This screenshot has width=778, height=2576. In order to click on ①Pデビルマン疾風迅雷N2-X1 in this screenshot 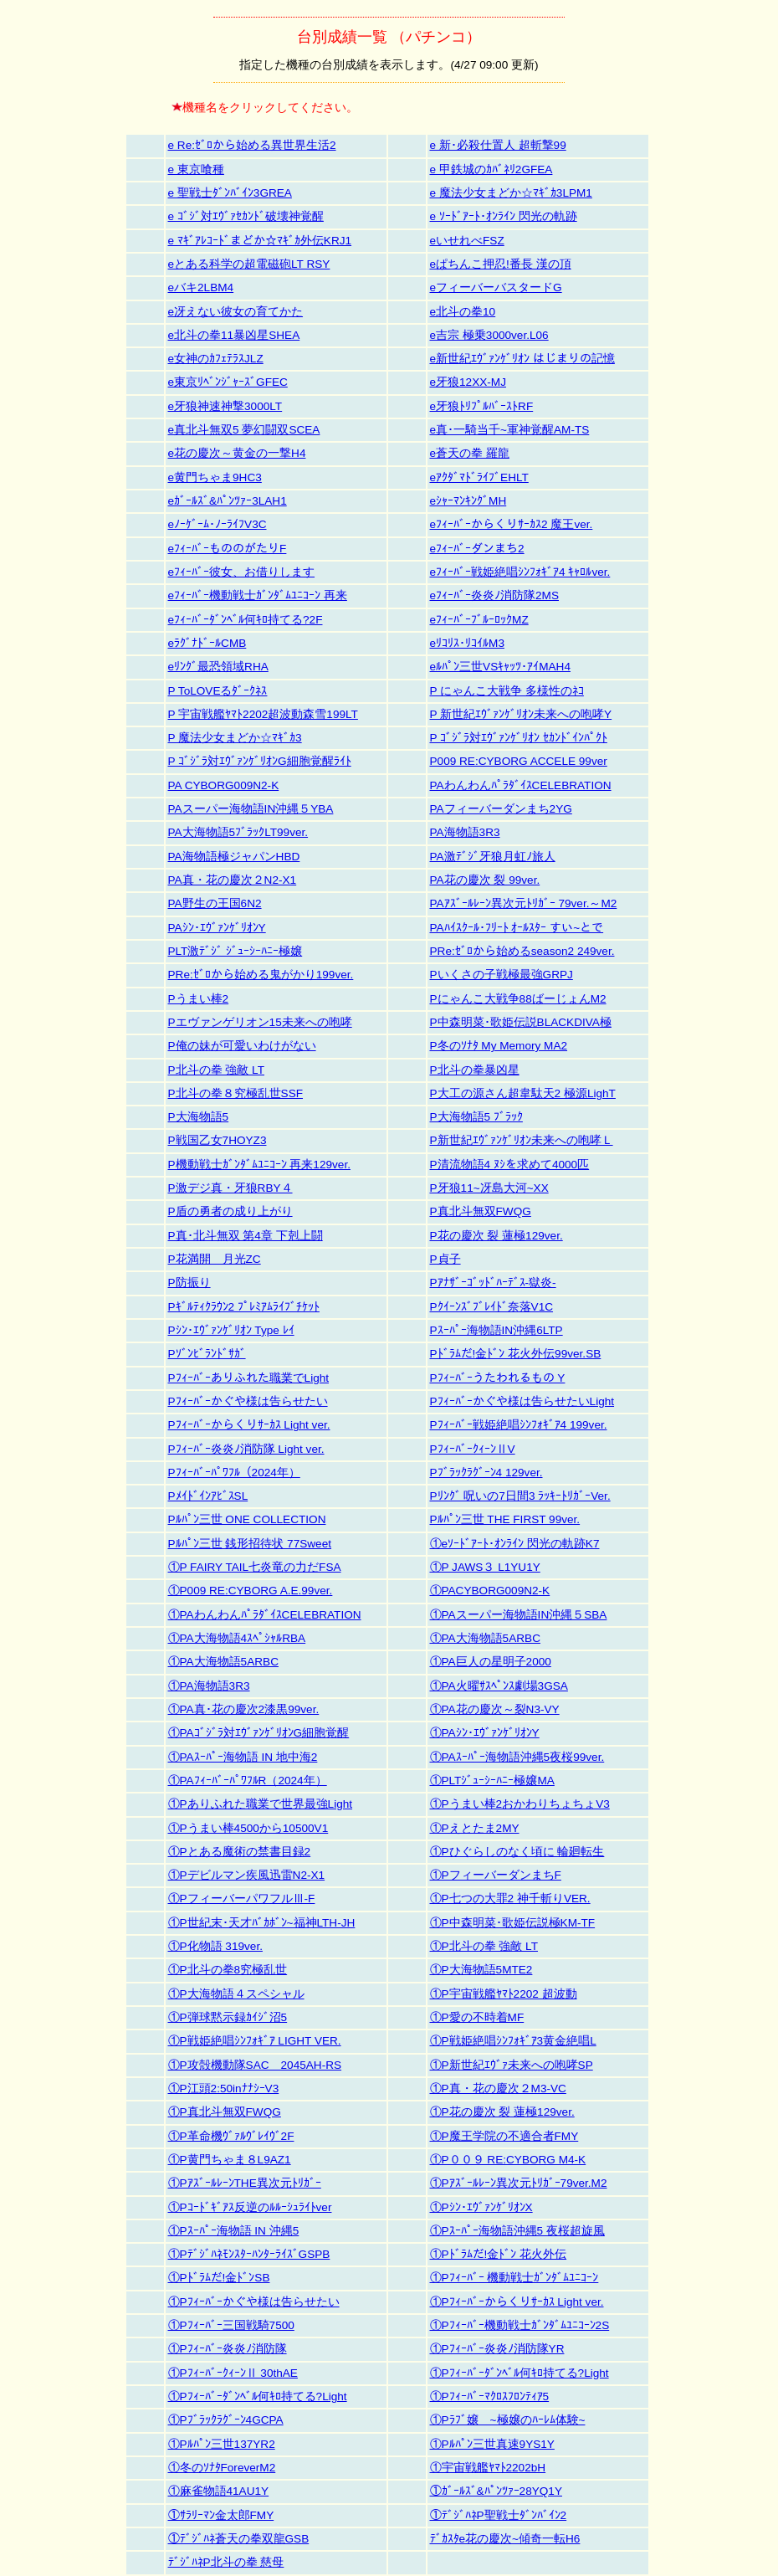, I will do `click(246, 1875)`.